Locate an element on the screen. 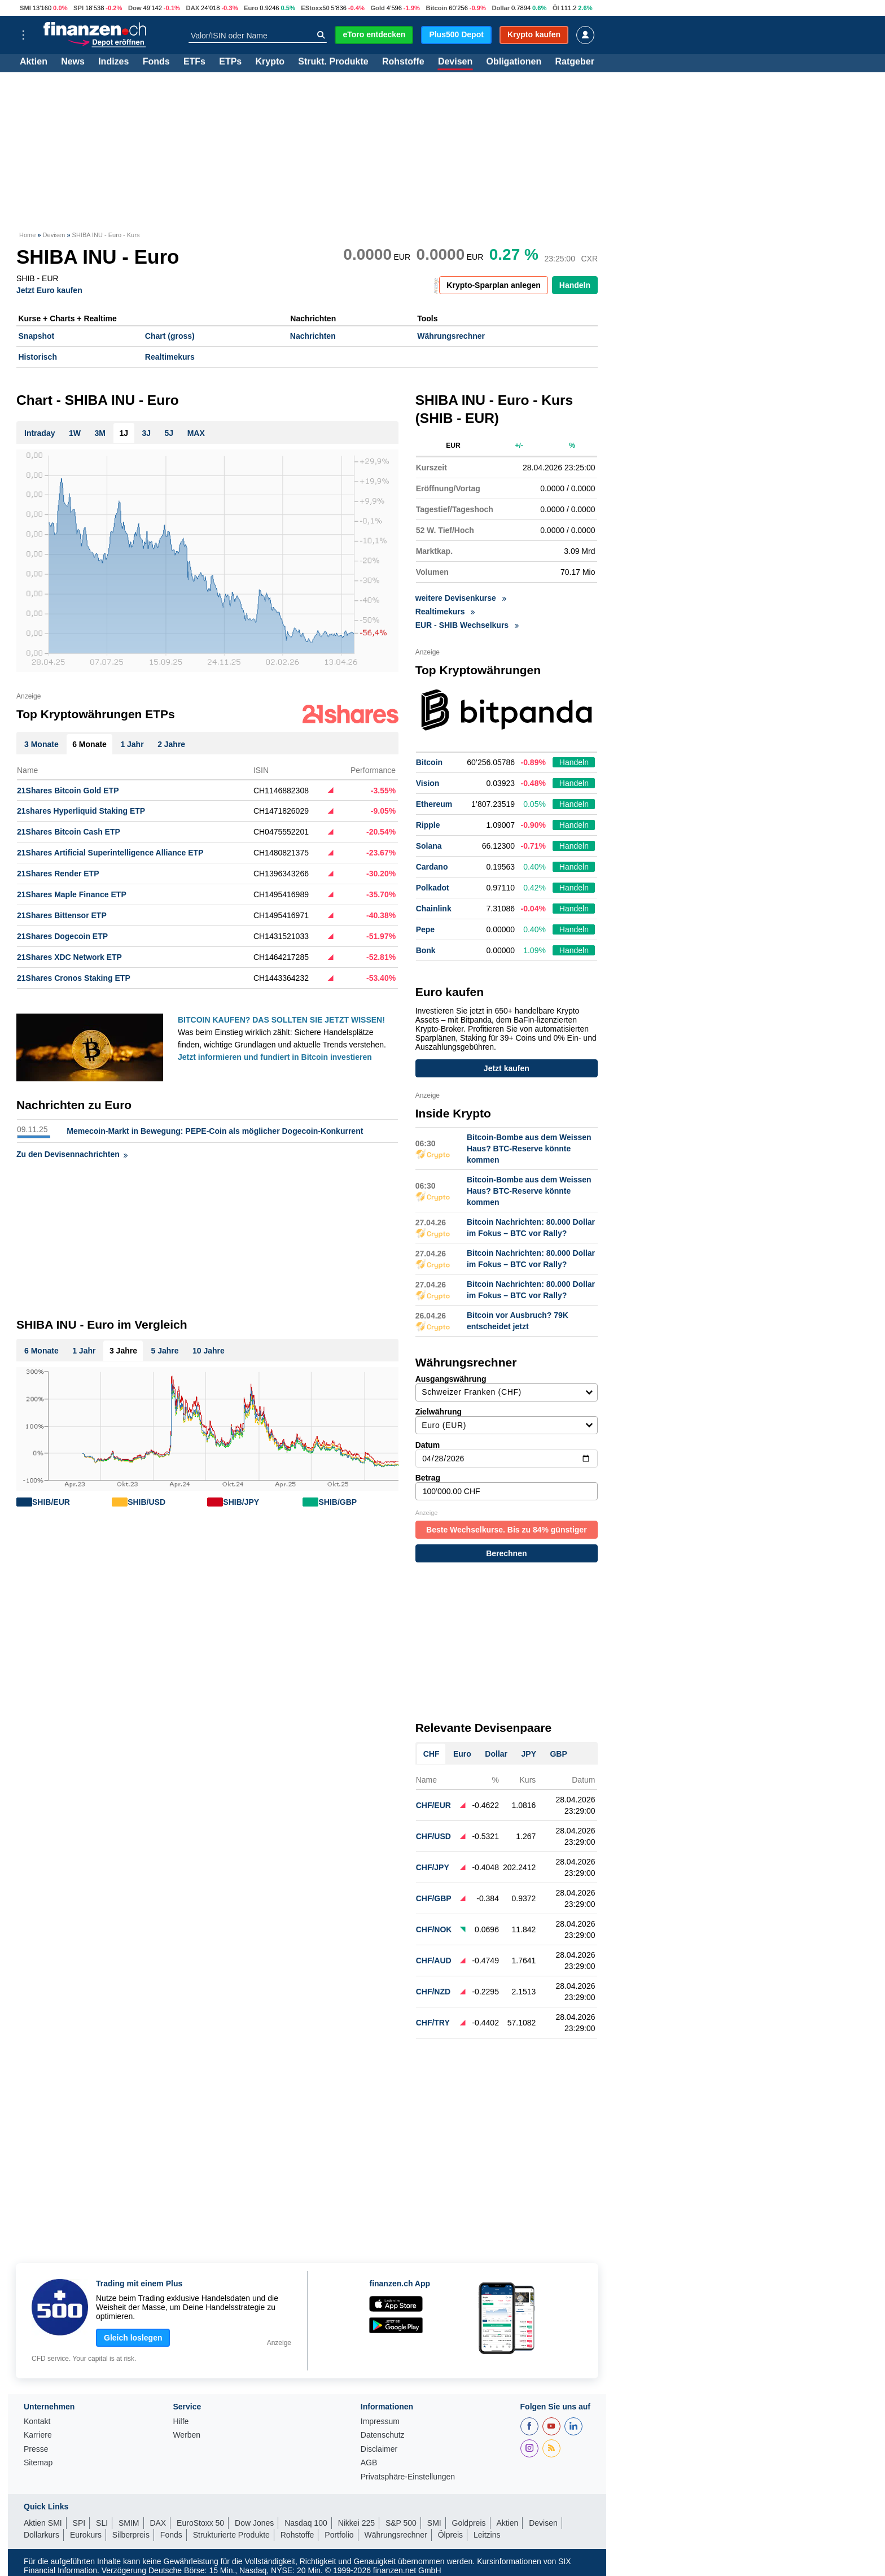  Rohstoffe is located at coordinates (403, 62).